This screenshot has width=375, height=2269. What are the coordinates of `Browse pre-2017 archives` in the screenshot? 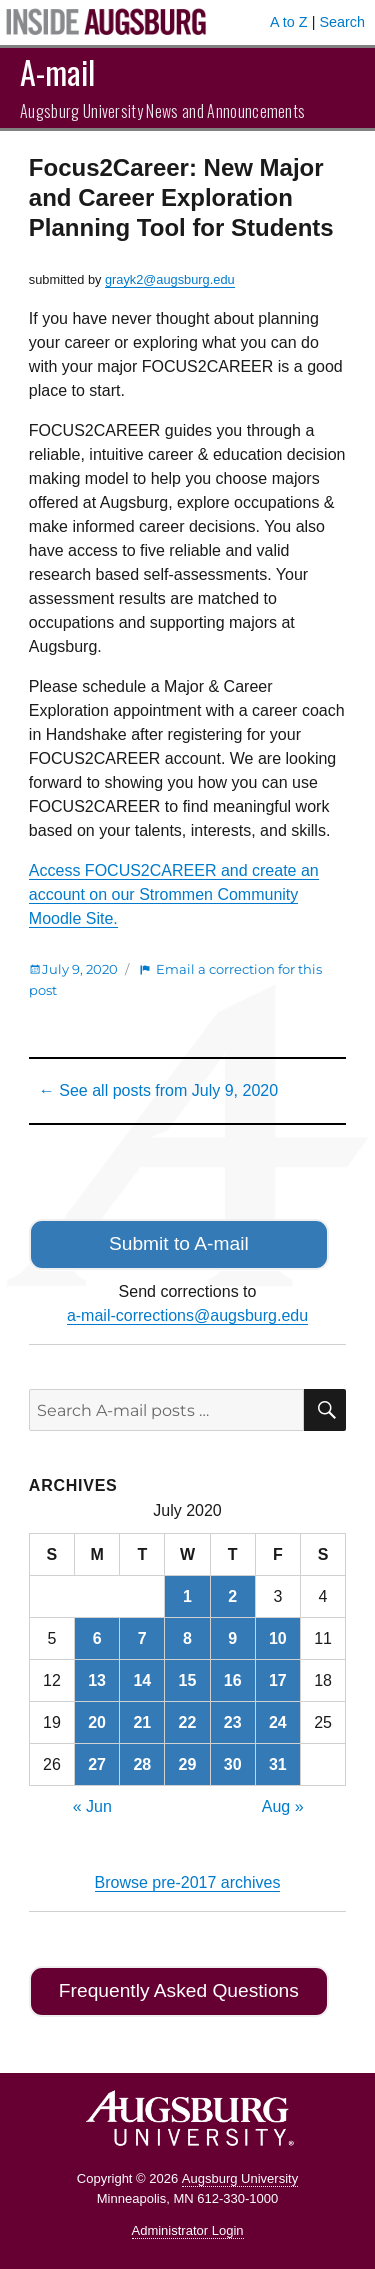 It's located at (188, 1882).